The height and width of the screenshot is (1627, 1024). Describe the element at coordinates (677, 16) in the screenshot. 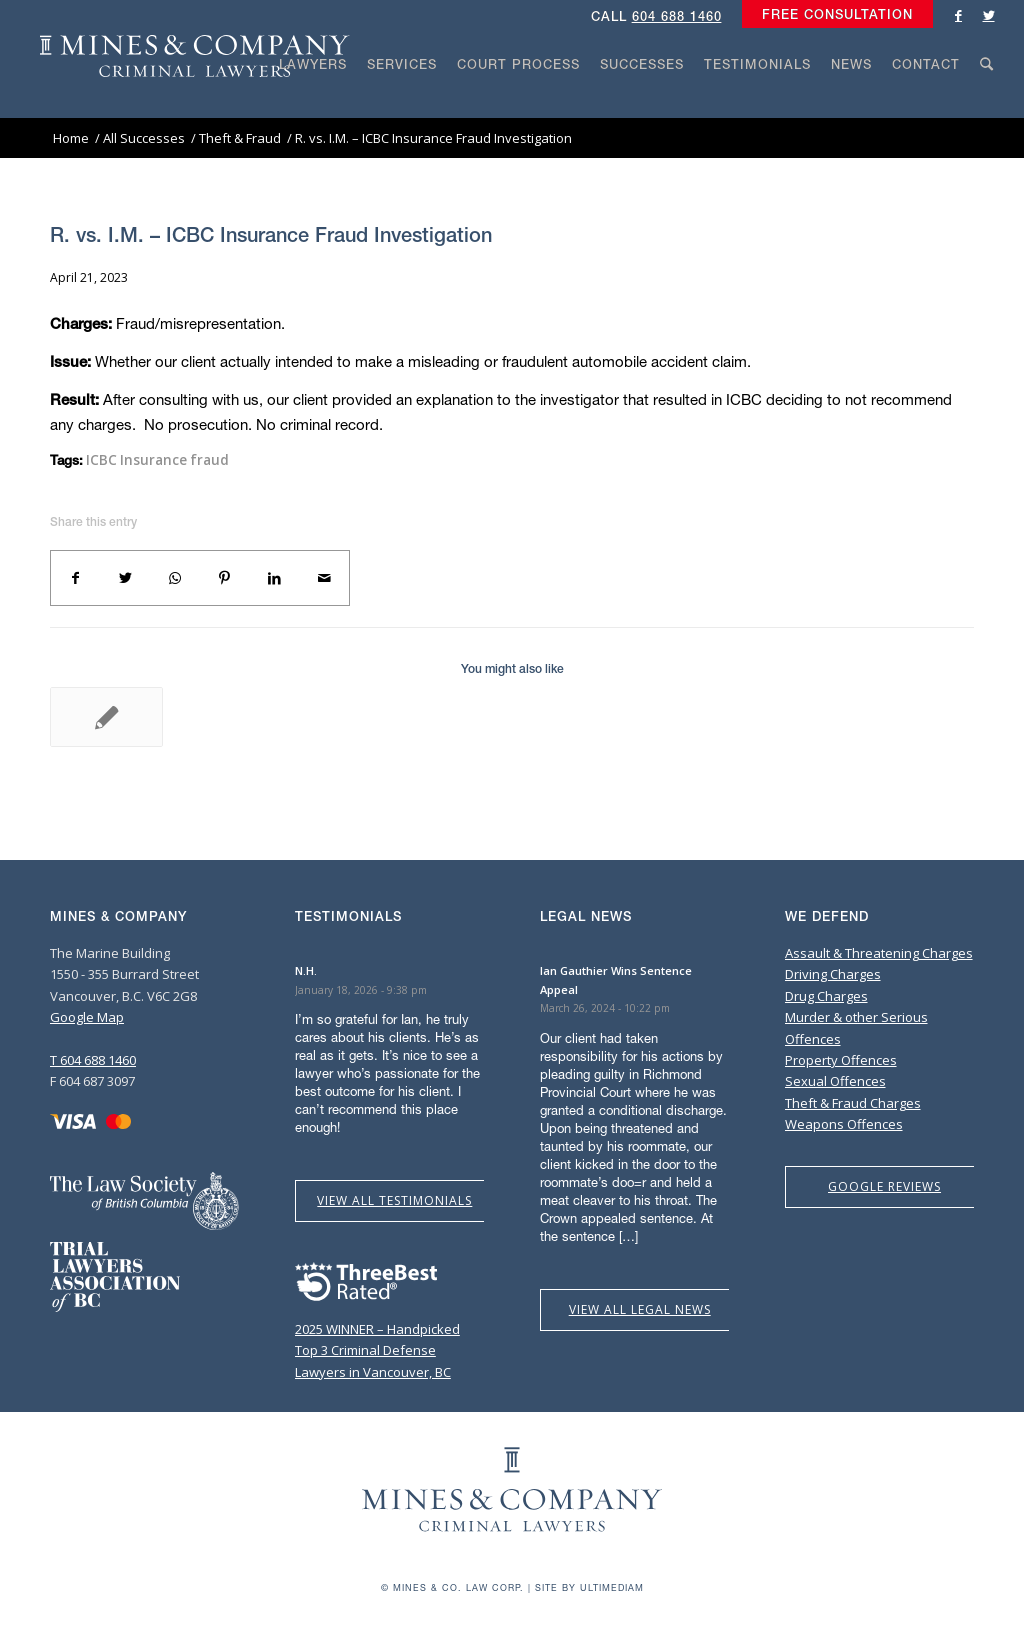

I see `604 688 1460` at that location.